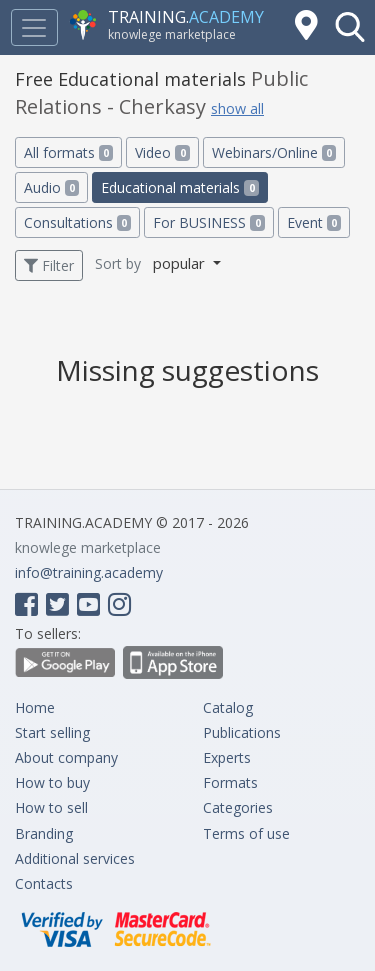 Image resolution: width=375 pixels, height=971 pixels. I want to click on Experts, so click(227, 757).